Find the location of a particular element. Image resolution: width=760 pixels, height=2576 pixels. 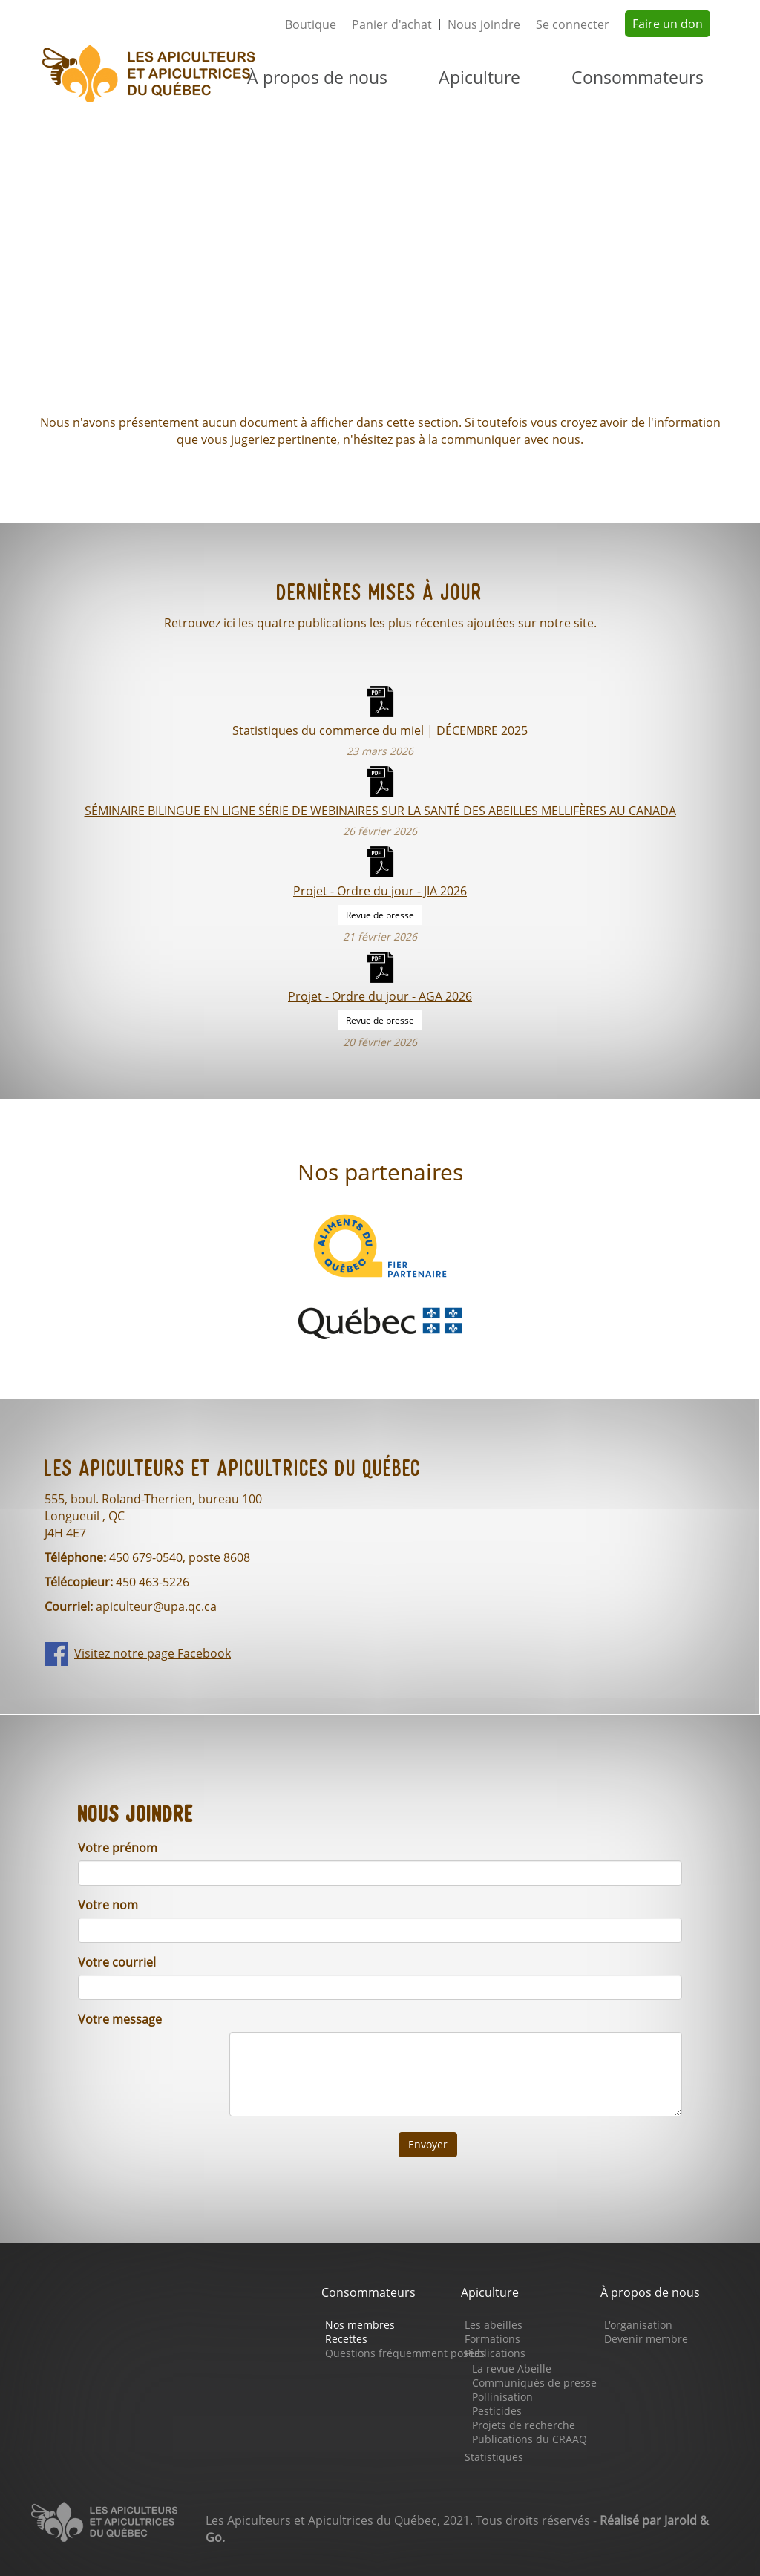

Votre courriel is located at coordinates (117, 1962).